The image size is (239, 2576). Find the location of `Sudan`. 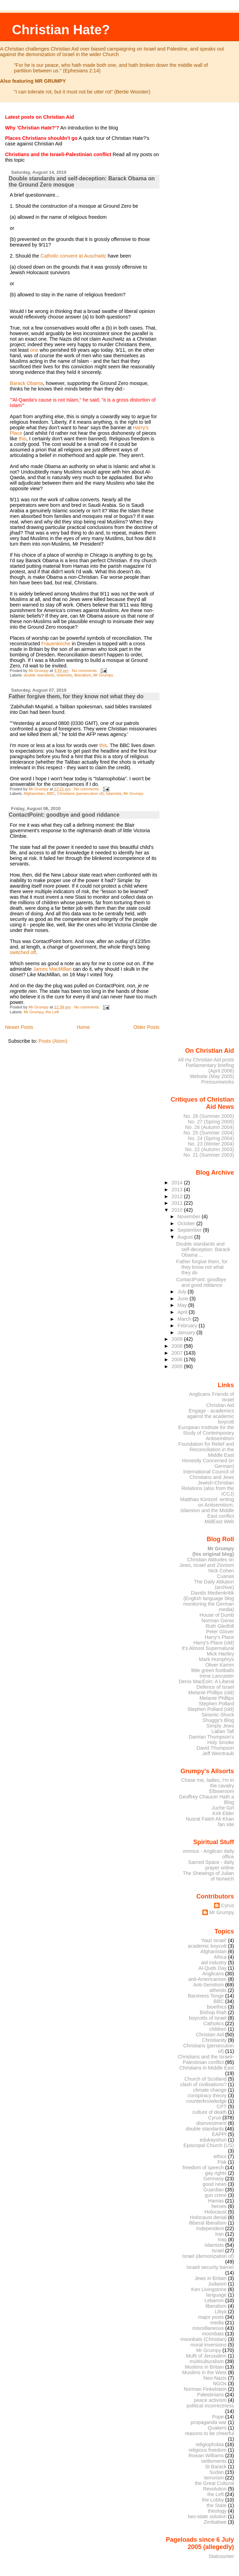

Sudan is located at coordinates (217, 2472).